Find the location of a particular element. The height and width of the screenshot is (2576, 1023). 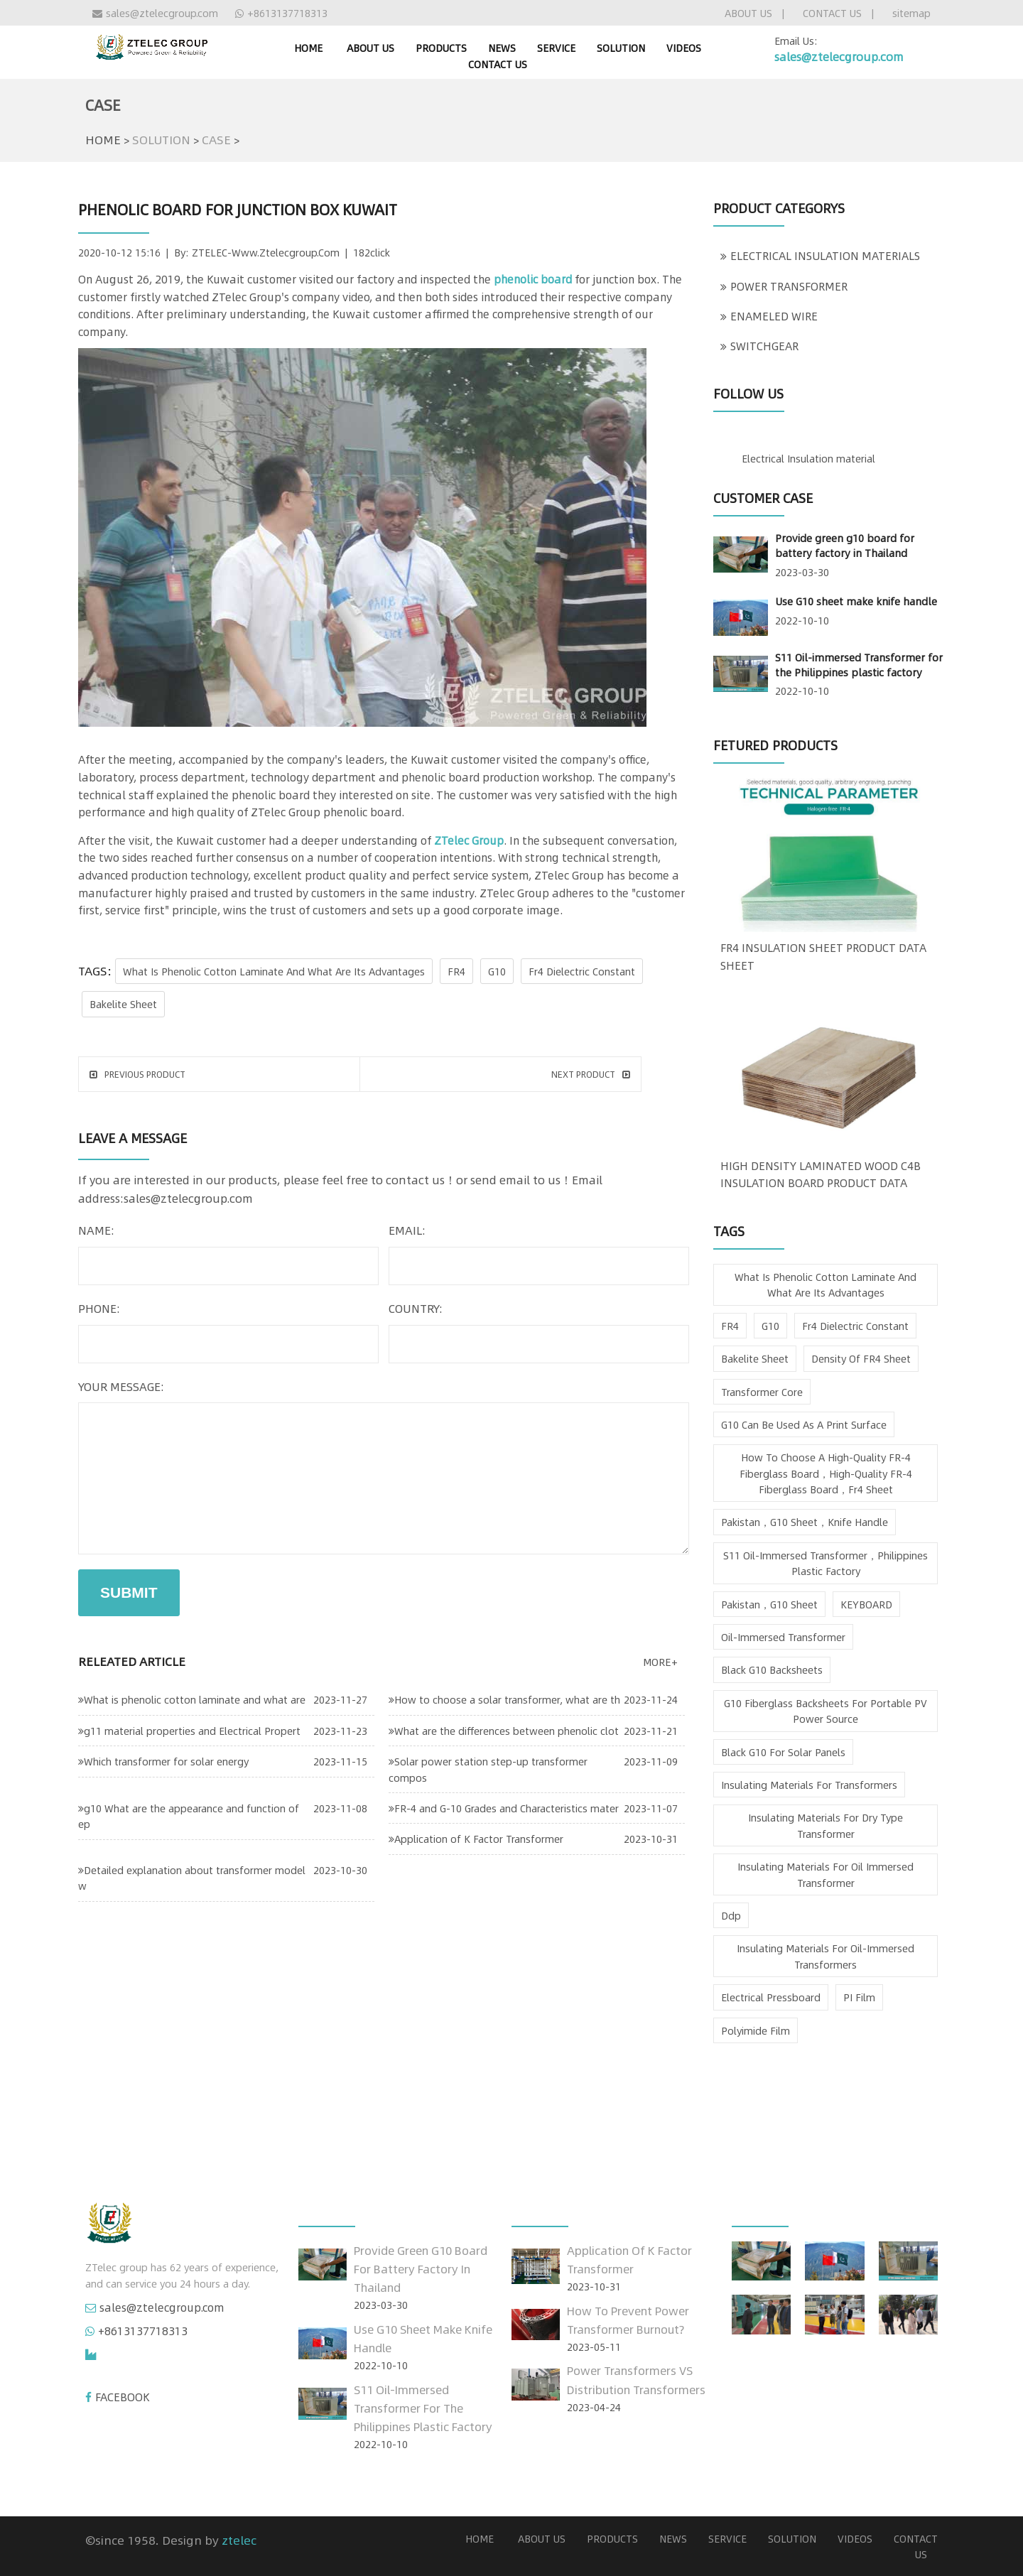

S11 Oil-immersed Transformer，Philippines plastic factory is located at coordinates (825, 1563).